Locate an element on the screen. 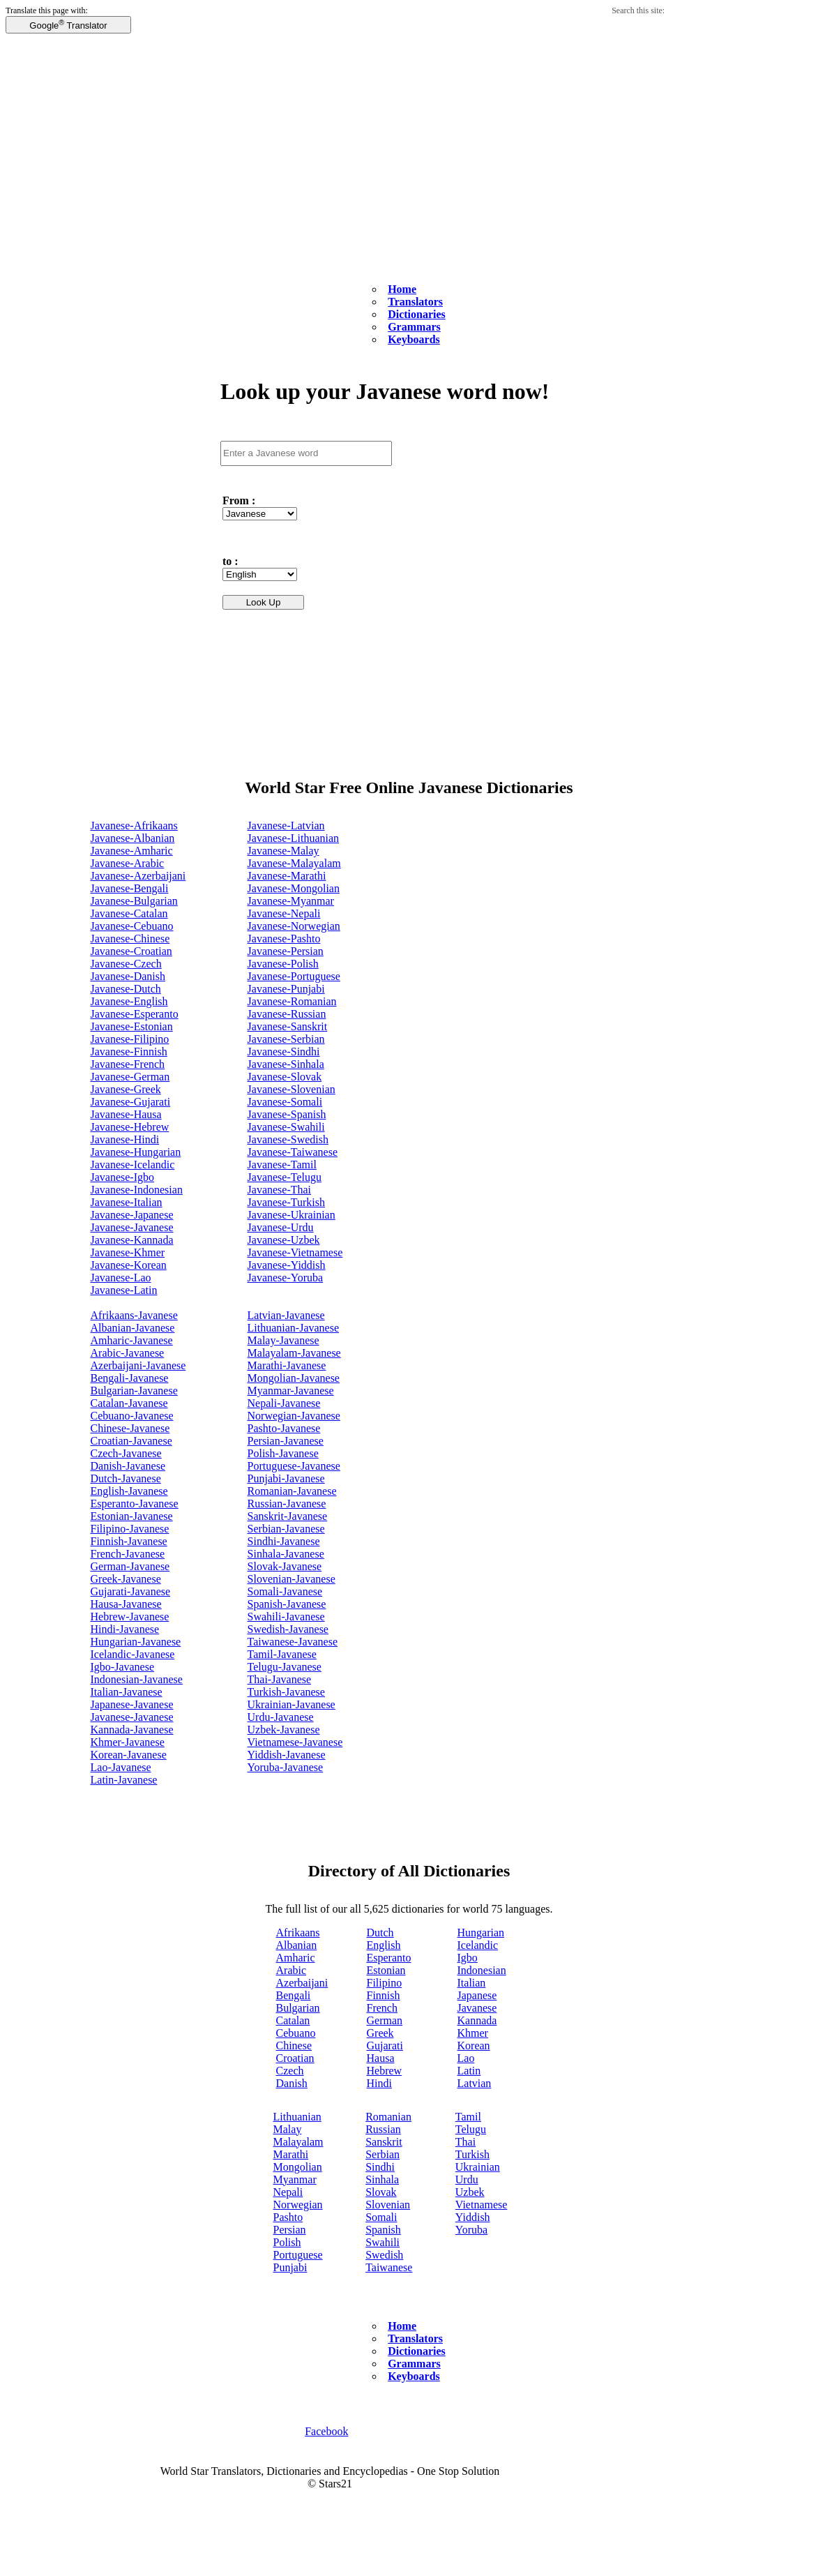  Afrikaans-Javanese is located at coordinates (134, 1315).